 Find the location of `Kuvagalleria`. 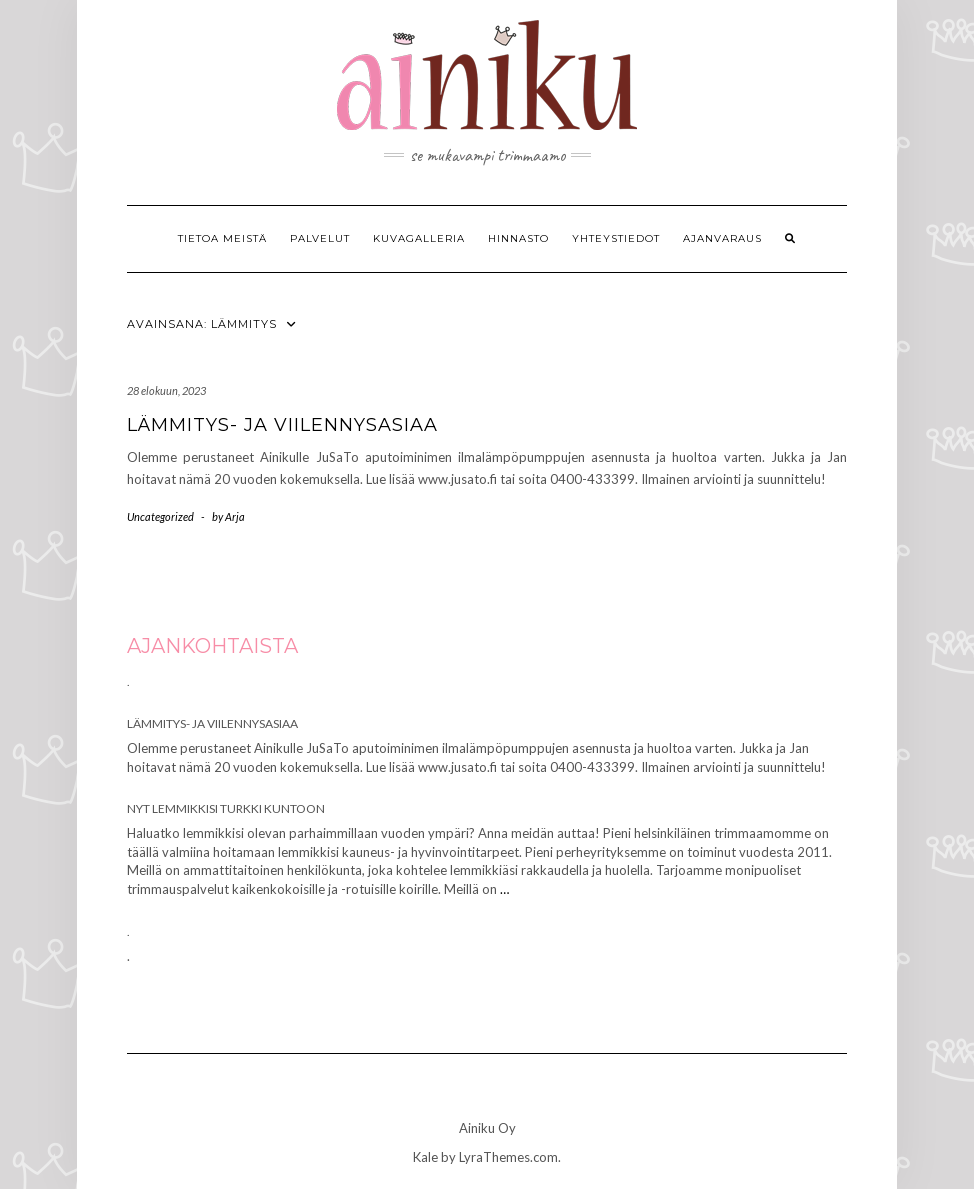

Kuvagalleria is located at coordinates (419, 238).